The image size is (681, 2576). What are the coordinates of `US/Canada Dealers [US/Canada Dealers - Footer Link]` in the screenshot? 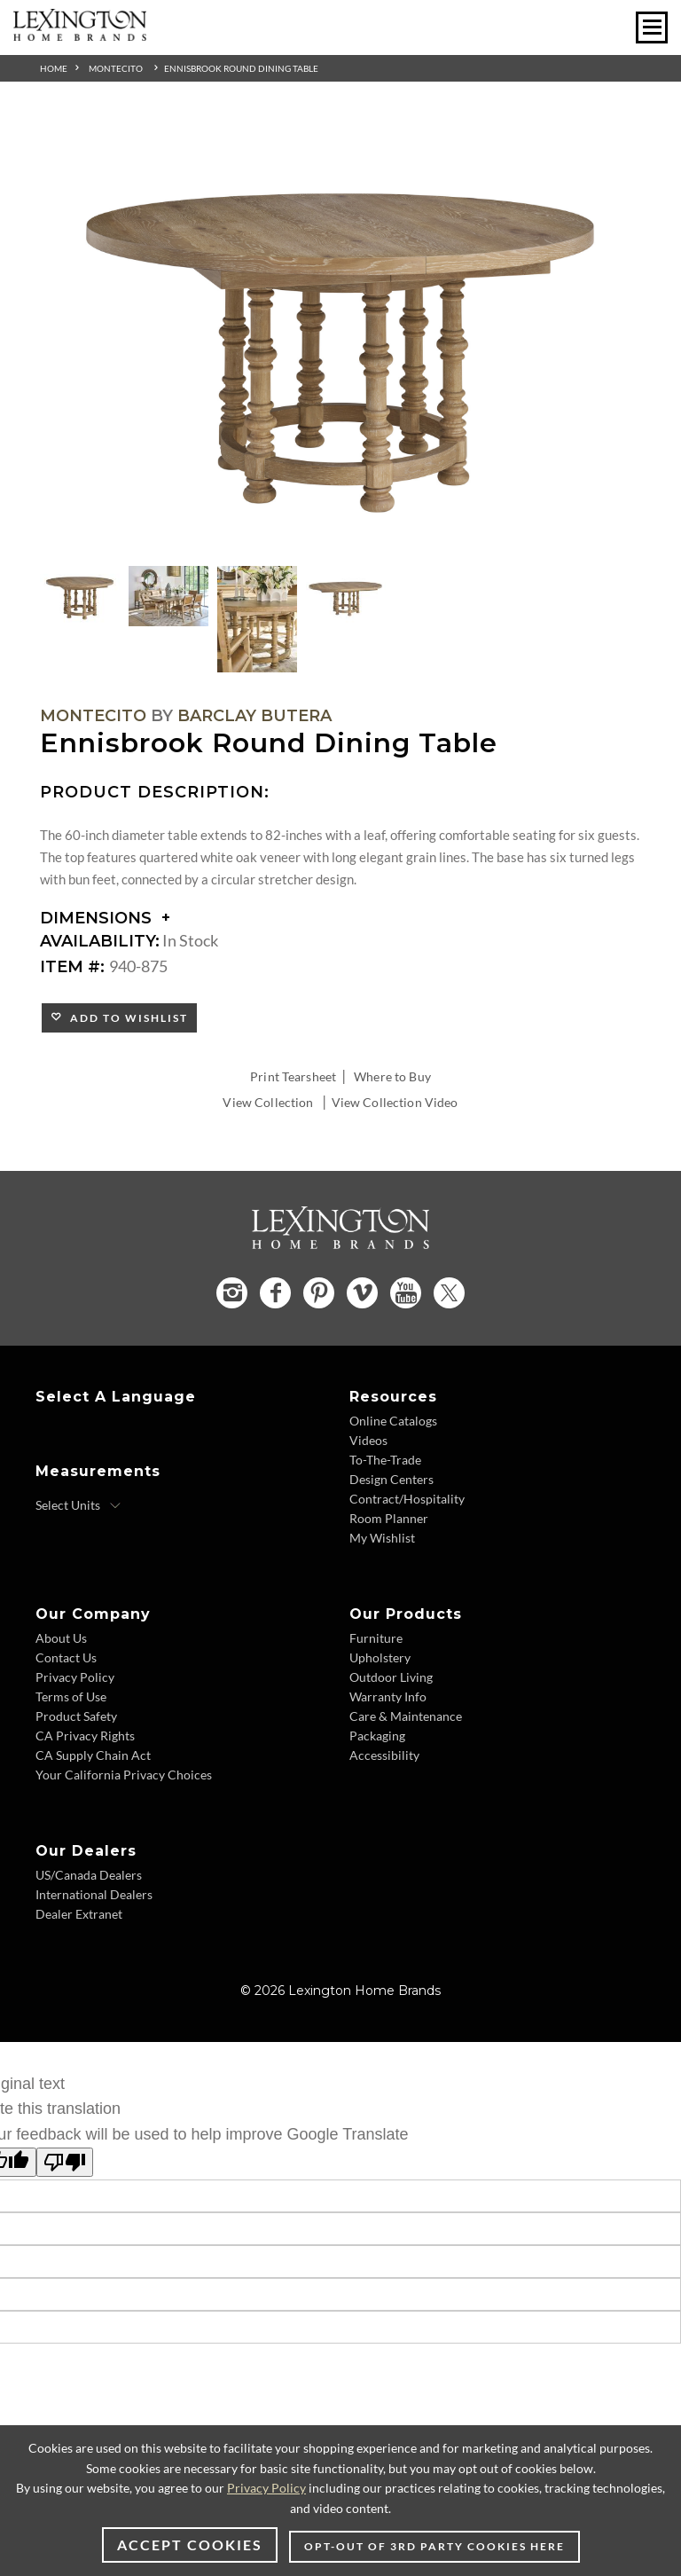 It's located at (88, 1874).